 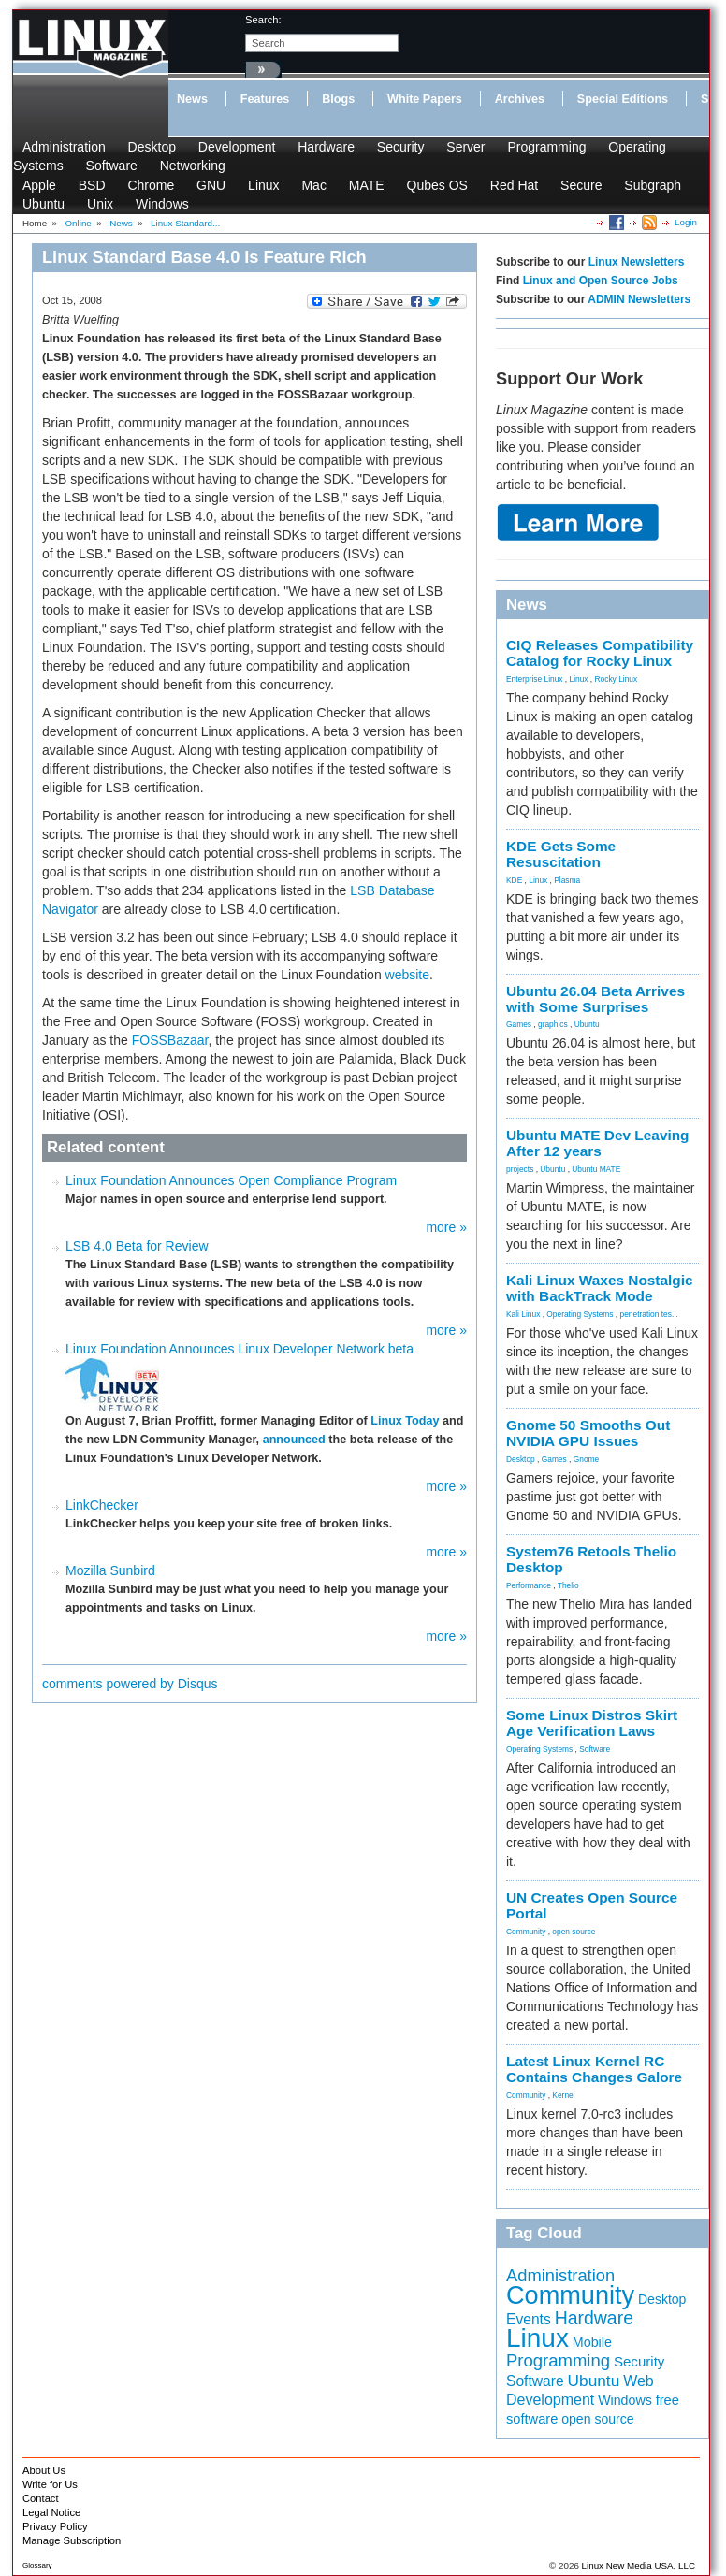 What do you see at coordinates (600, 280) in the screenshot?
I see `Linux and Open Source Jobs` at bounding box center [600, 280].